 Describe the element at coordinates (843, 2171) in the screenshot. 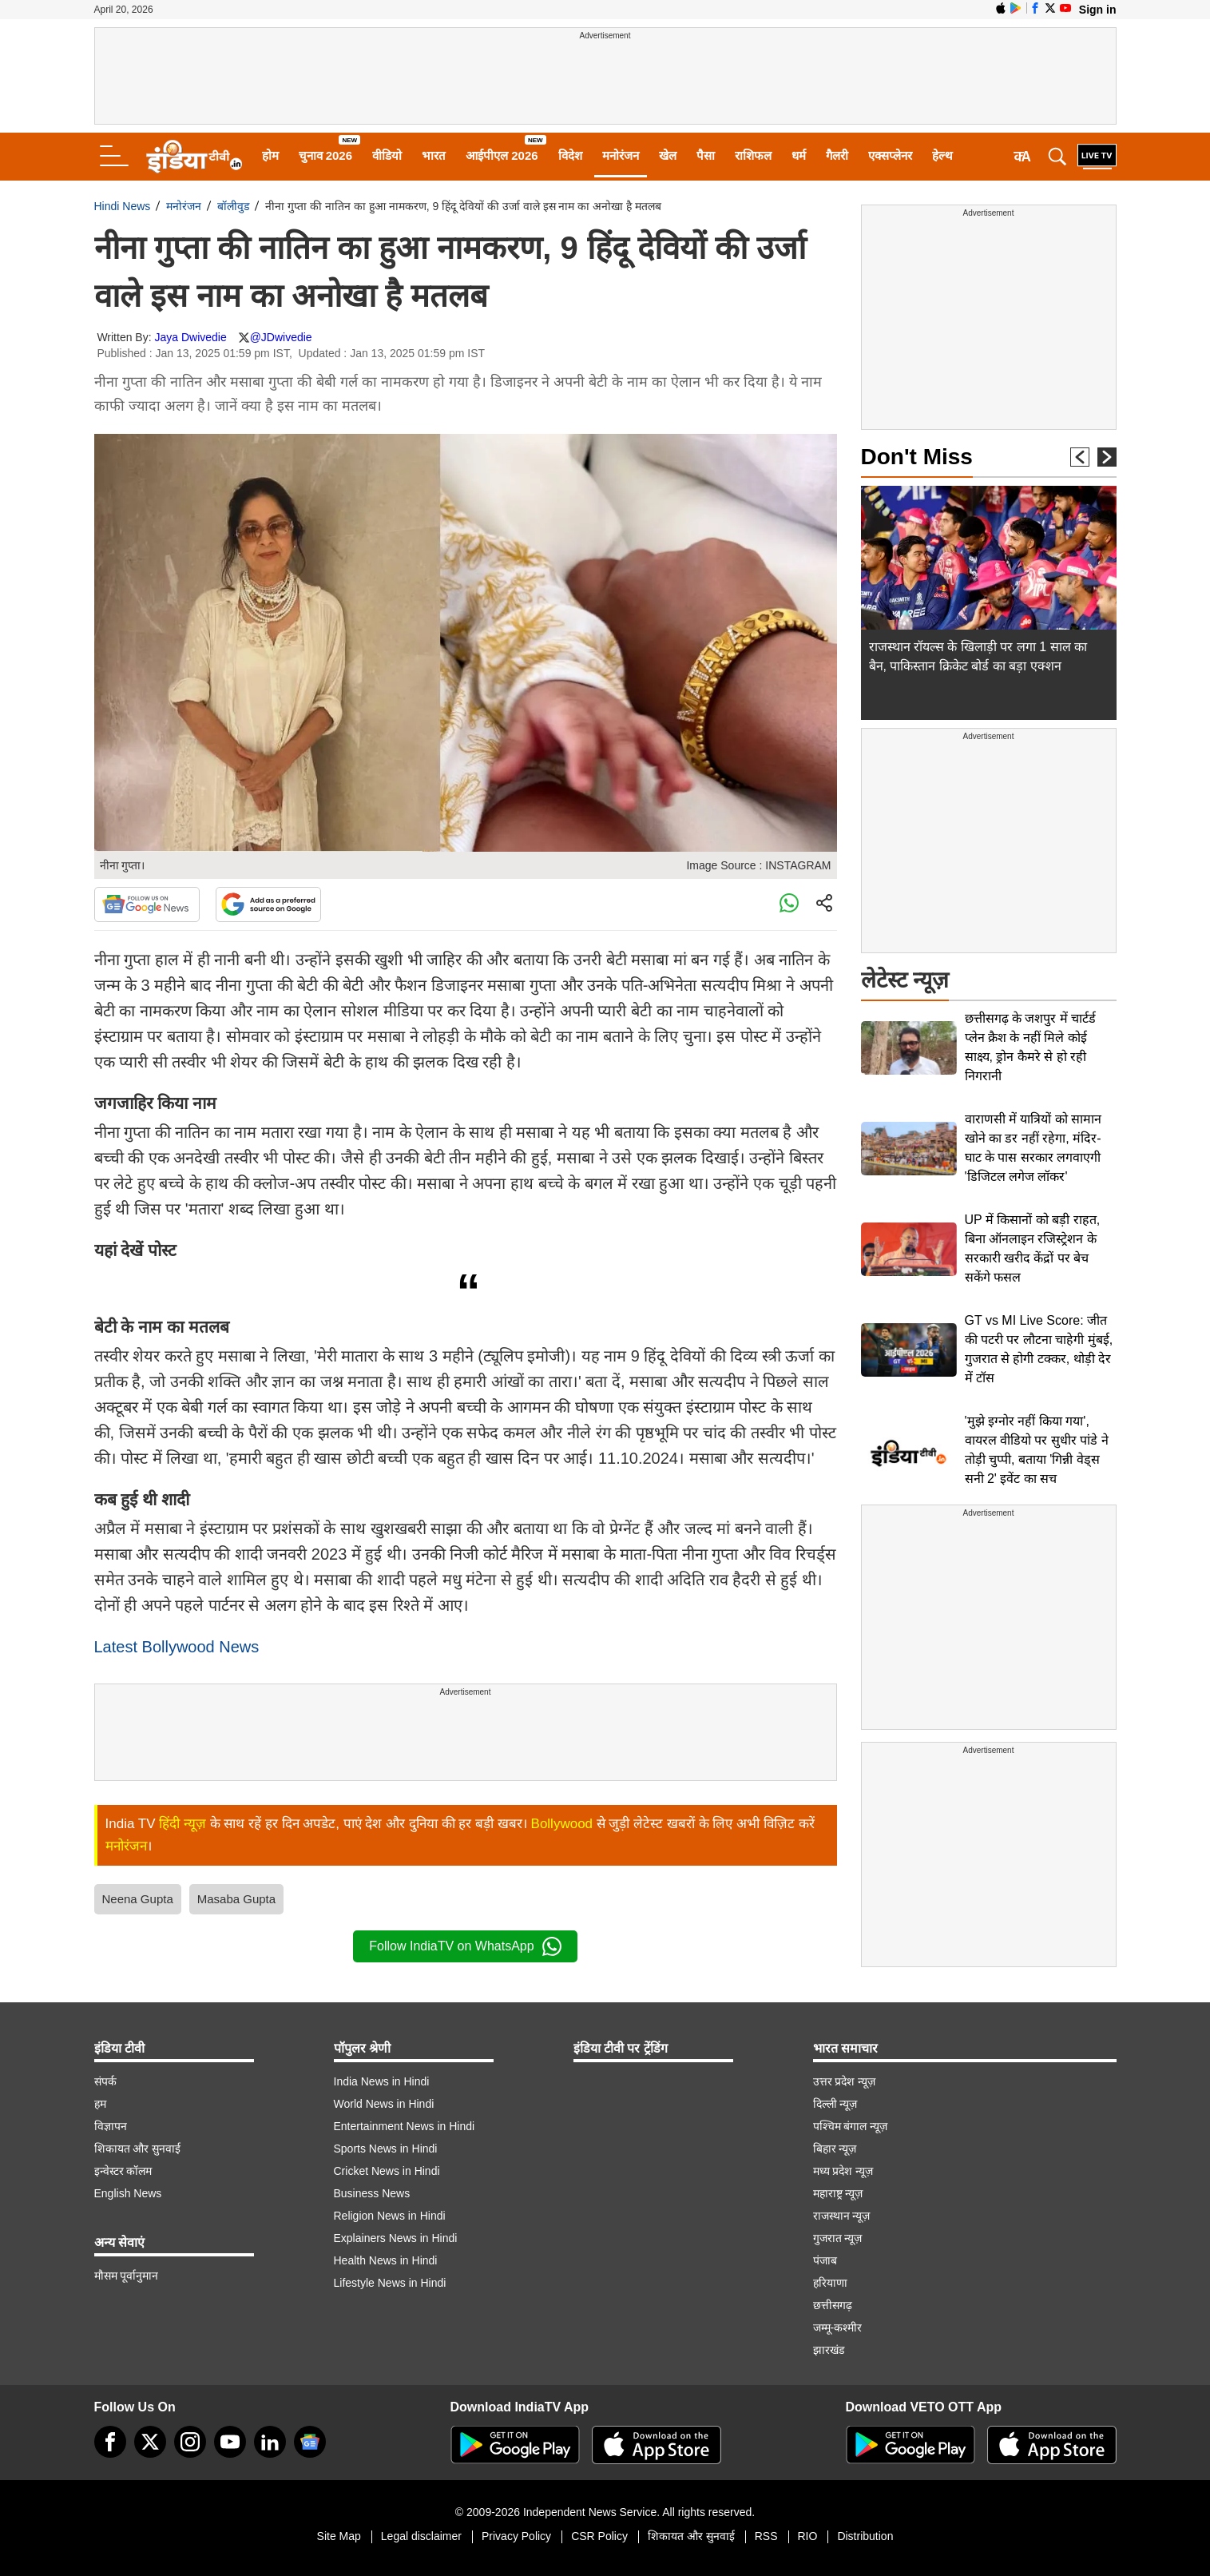

I see `मध्य प्रदेश न्यूज़` at that location.